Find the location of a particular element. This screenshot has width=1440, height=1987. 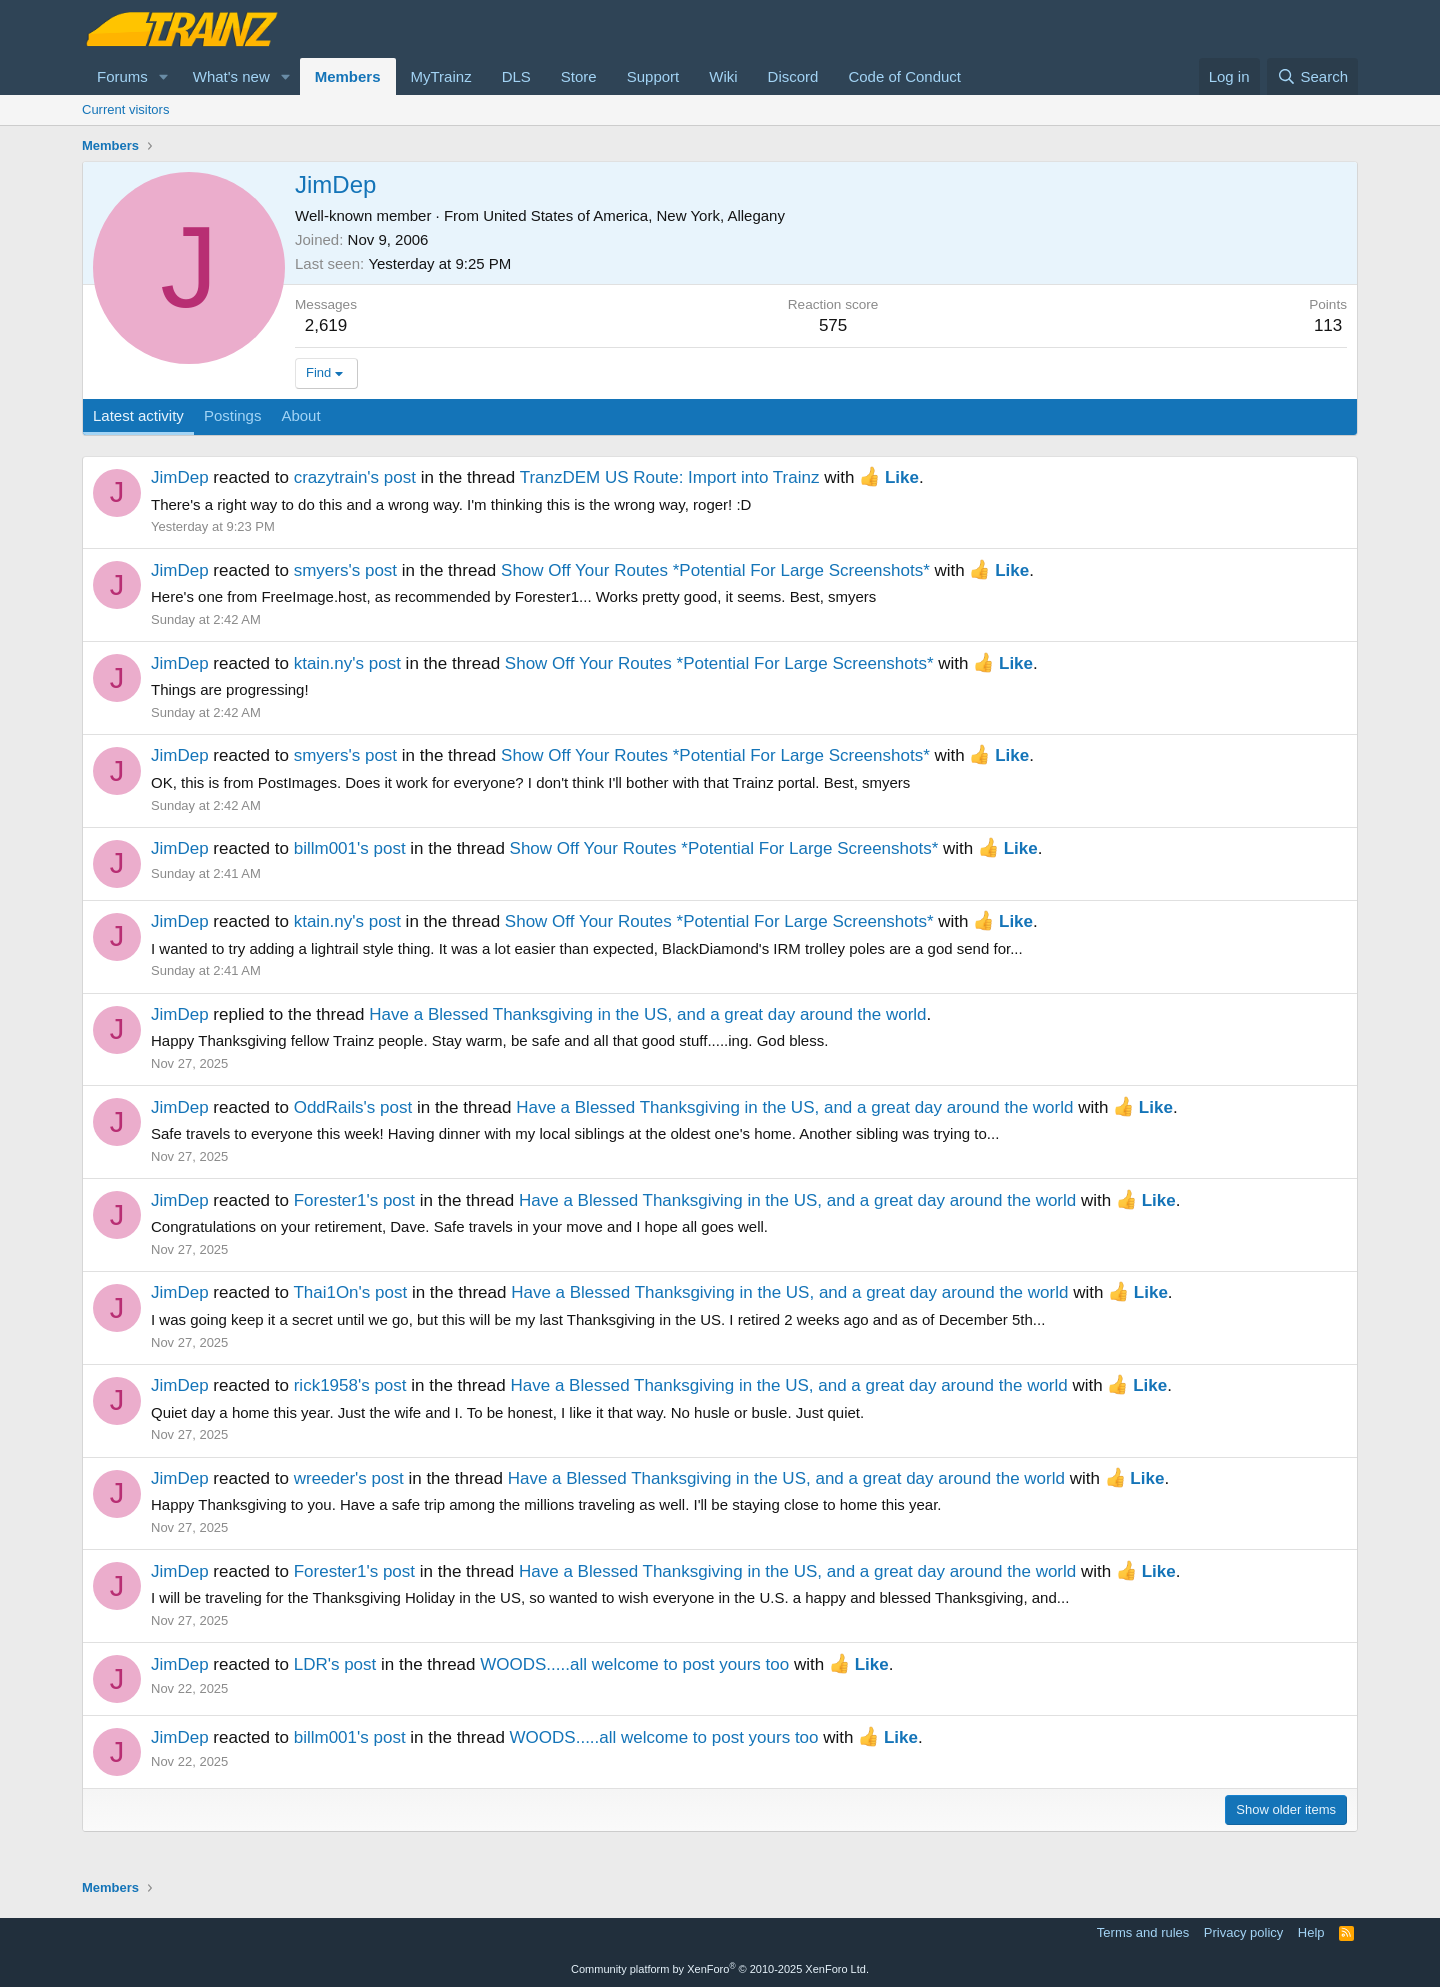

Discord is located at coordinates (793, 76).